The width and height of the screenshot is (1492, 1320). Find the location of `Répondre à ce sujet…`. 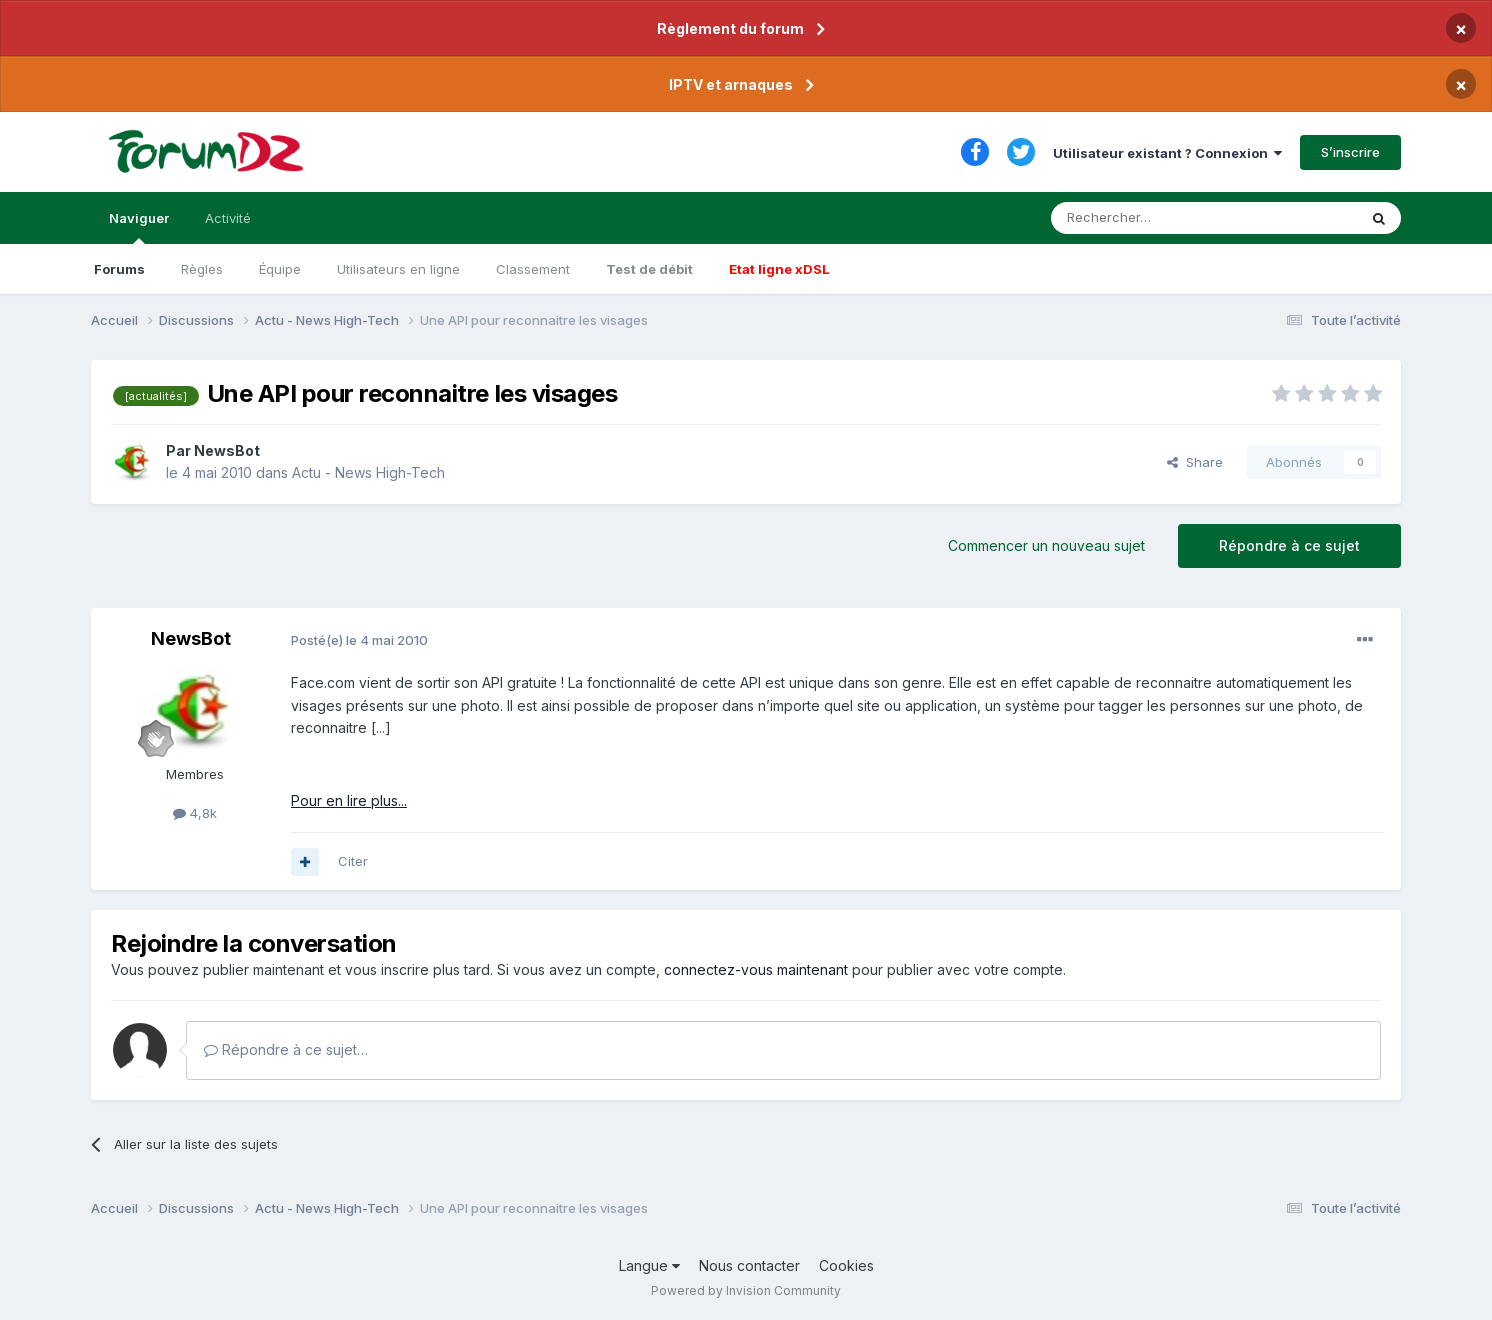

Répondre à ce sujet… is located at coordinates (286, 1049).